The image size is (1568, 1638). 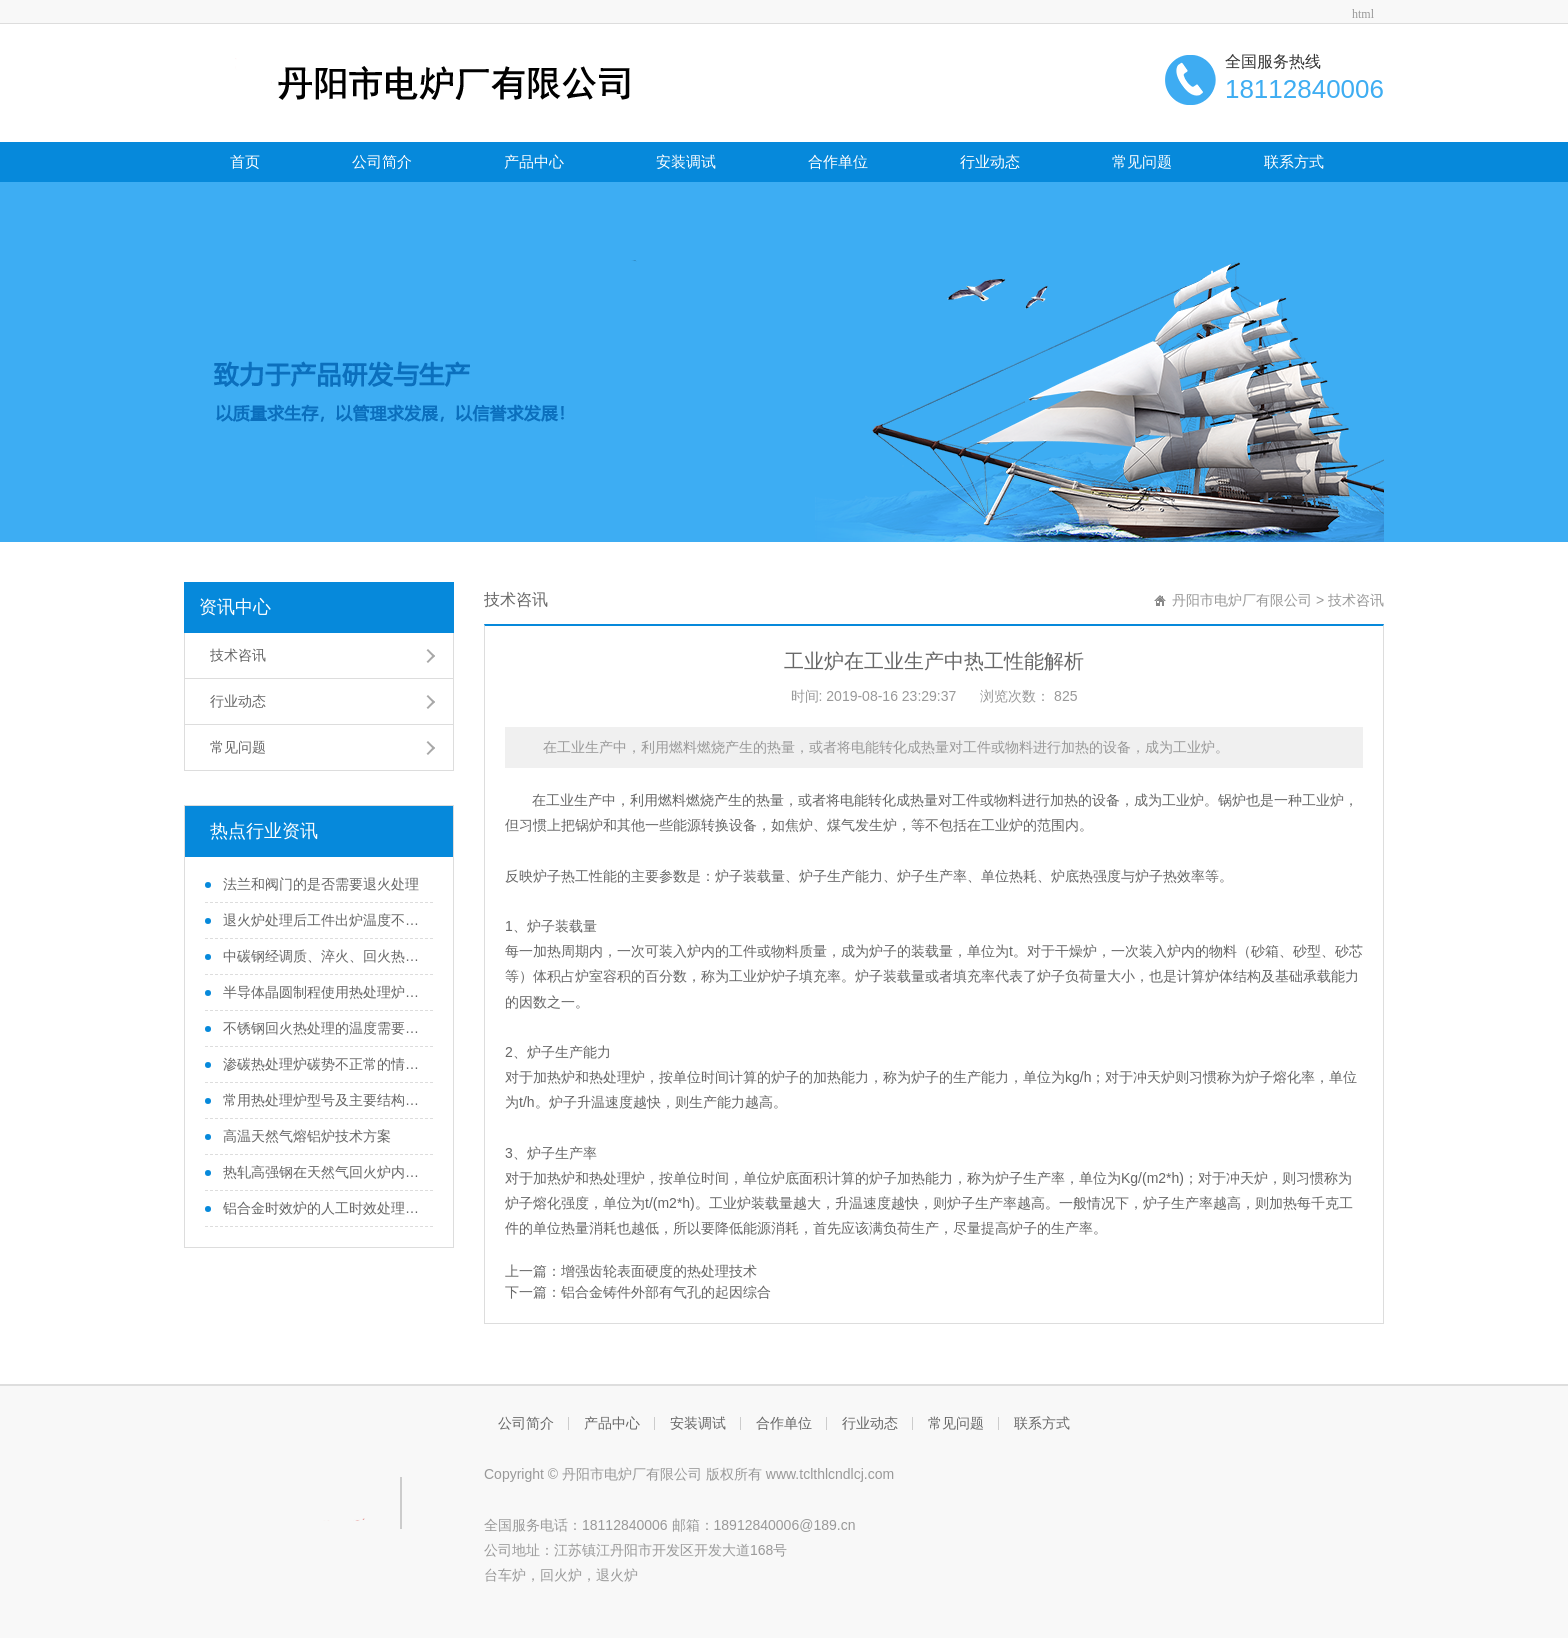 What do you see at coordinates (1242, 600) in the screenshot?
I see `丹阳市电炉厂有限公司` at bounding box center [1242, 600].